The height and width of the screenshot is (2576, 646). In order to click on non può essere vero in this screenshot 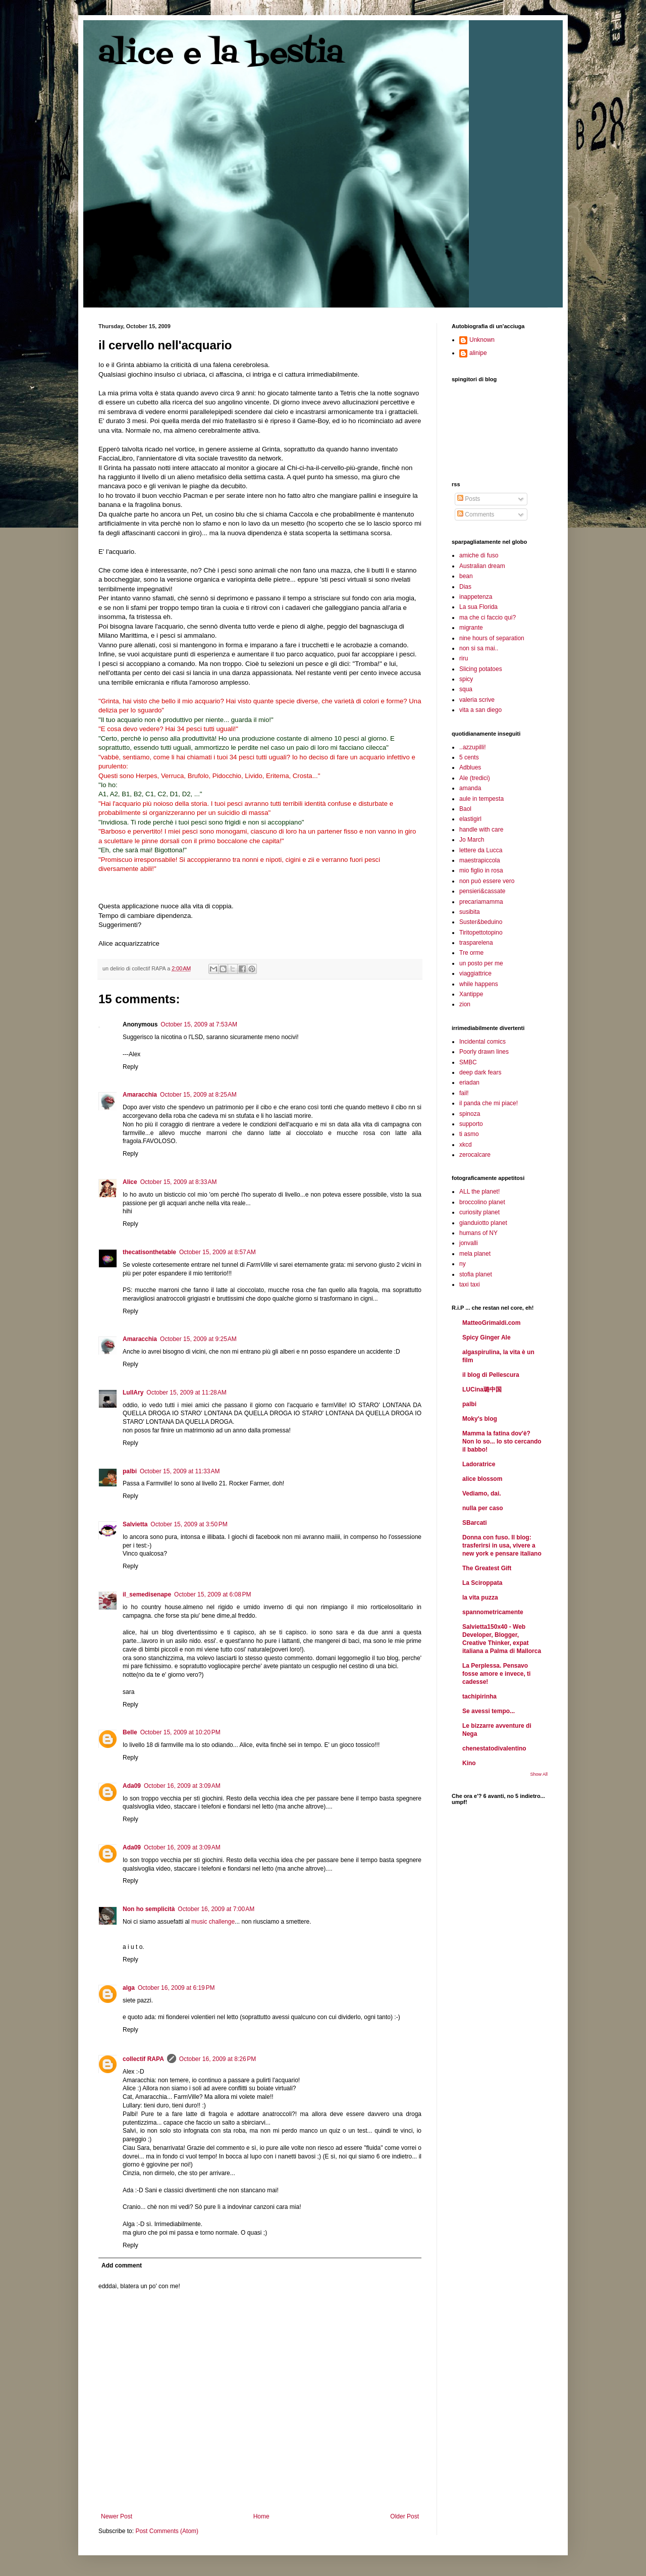, I will do `click(486, 881)`.